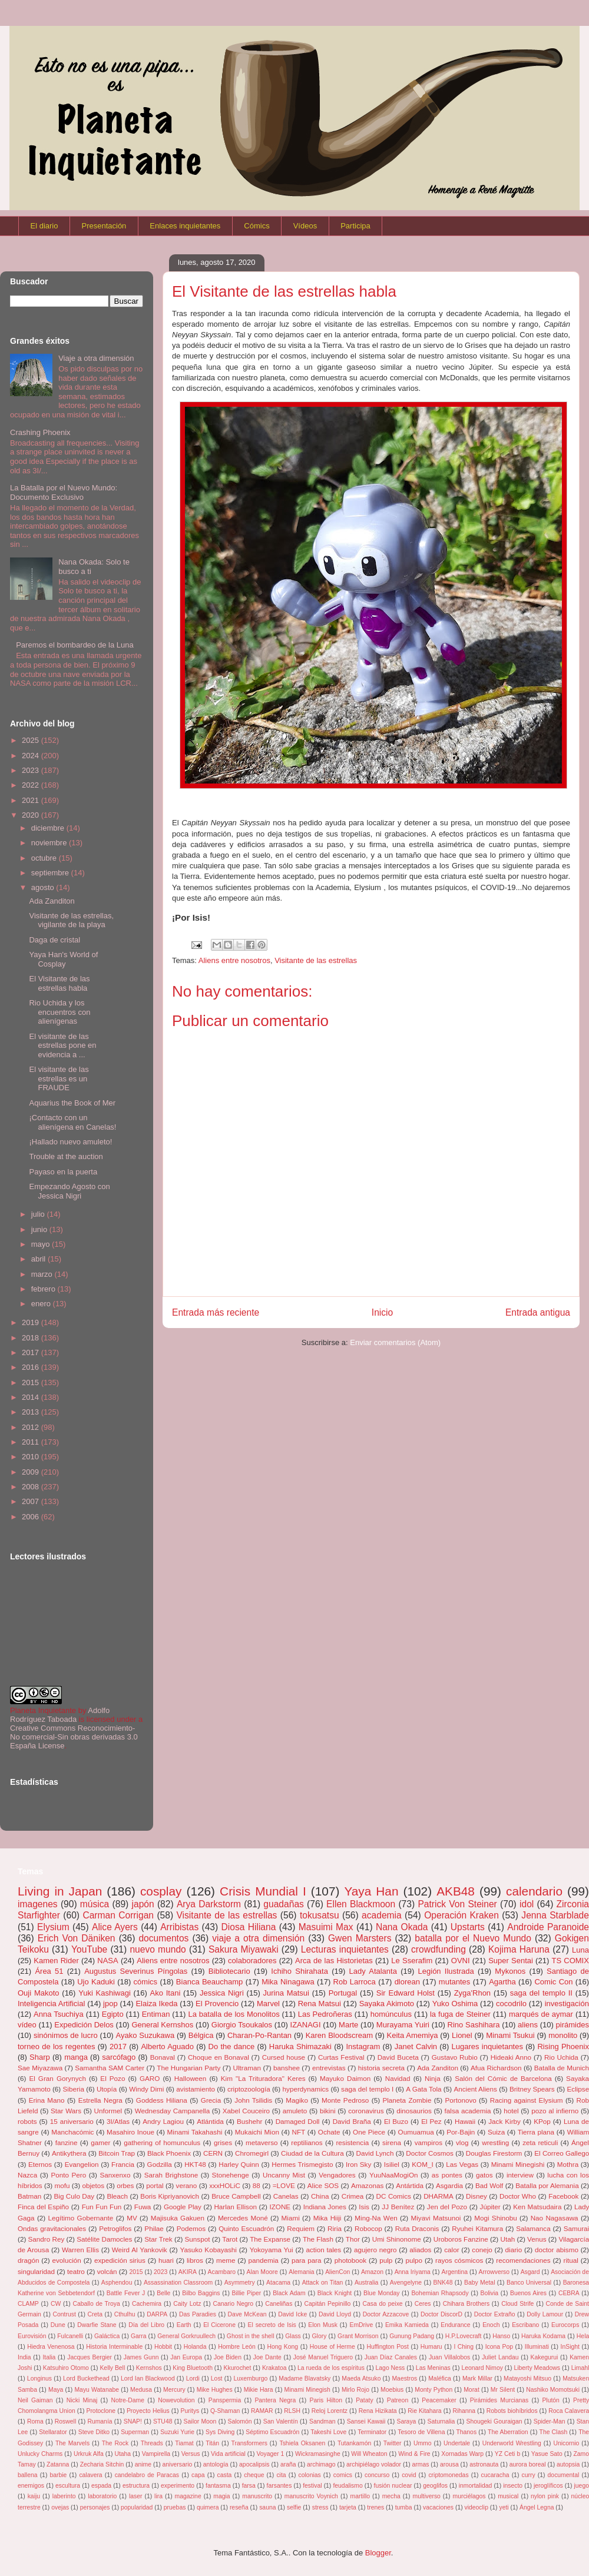 This screenshot has width=589, height=2576. What do you see at coordinates (550, 2400) in the screenshot?
I see `Plutón` at bounding box center [550, 2400].